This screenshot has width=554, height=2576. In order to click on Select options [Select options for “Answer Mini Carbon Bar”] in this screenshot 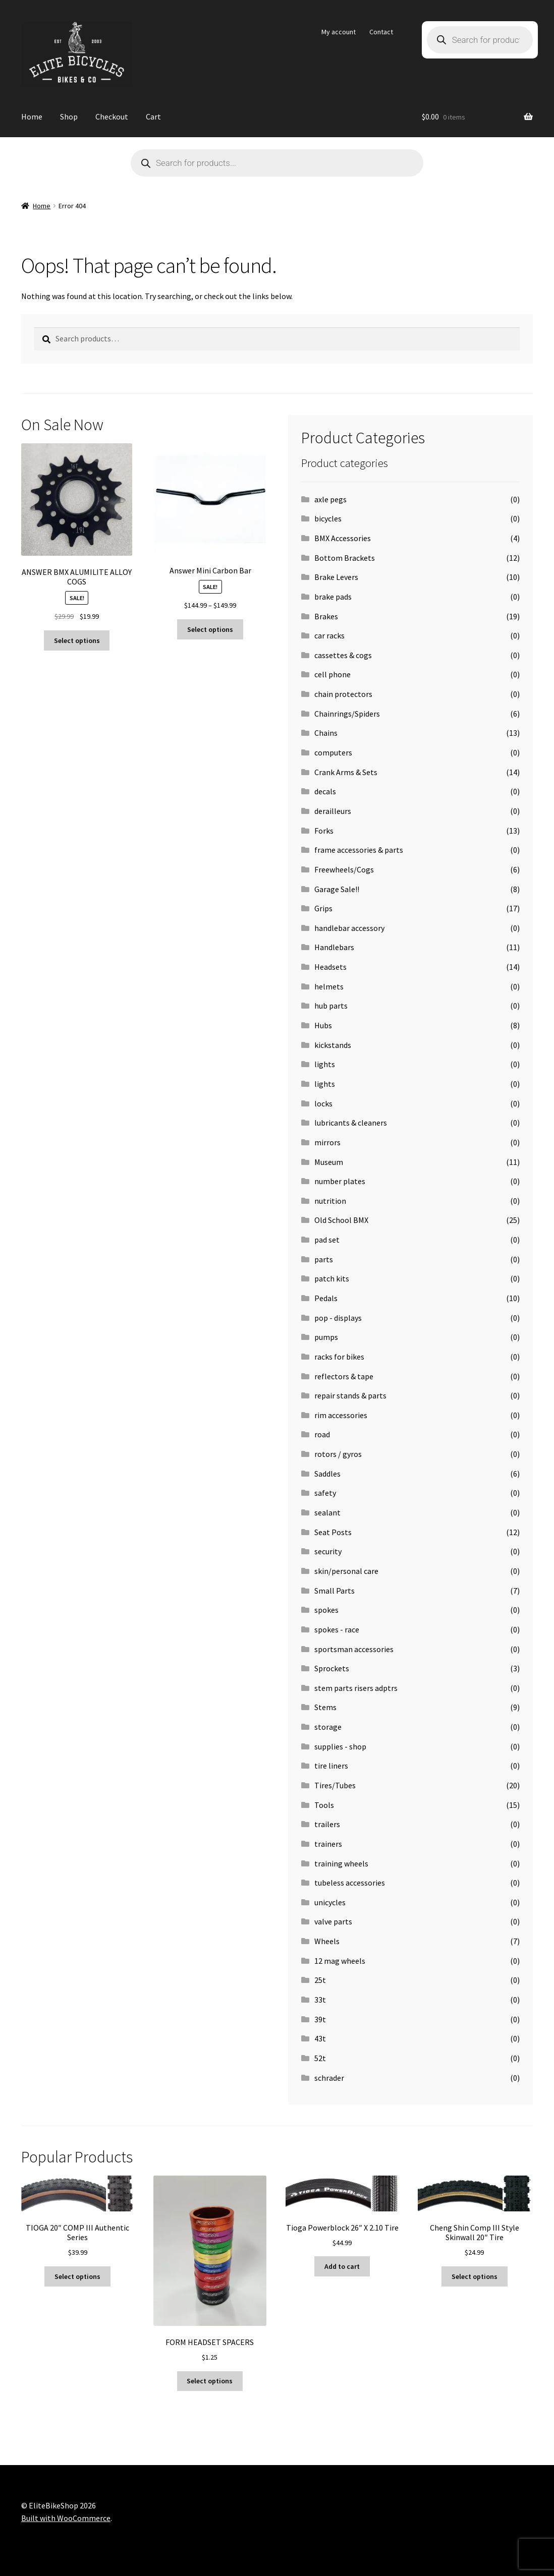, I will do `click(210, 629)`.